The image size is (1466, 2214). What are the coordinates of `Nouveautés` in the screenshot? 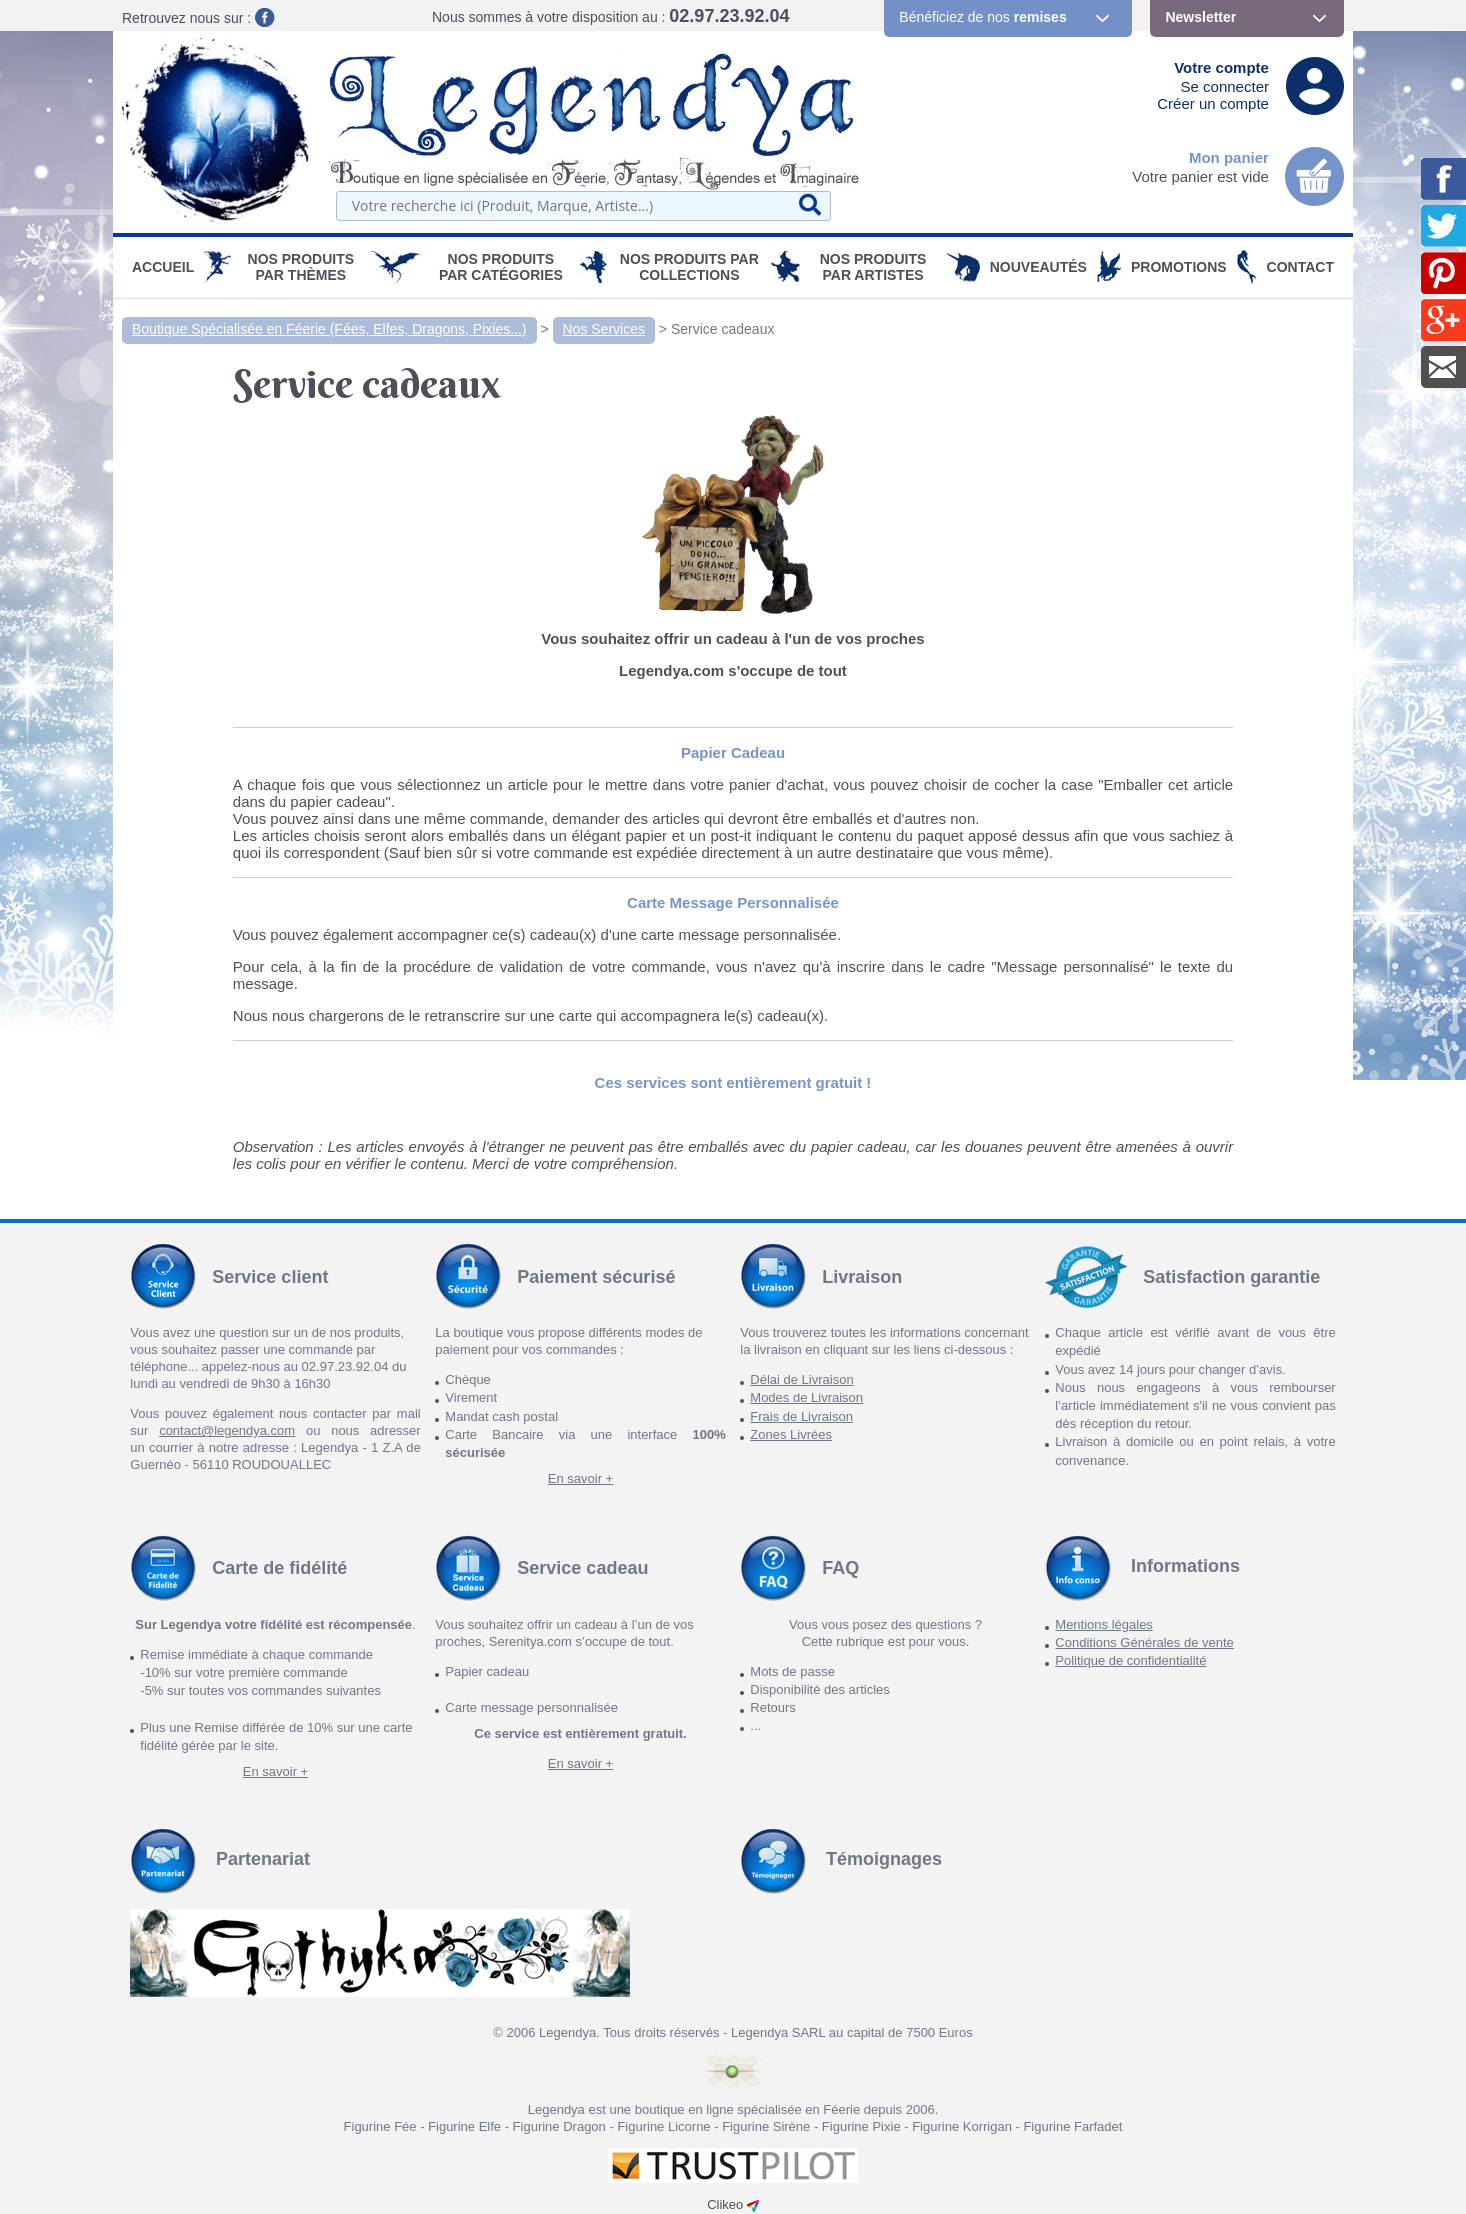 It's located at (1038, 267).